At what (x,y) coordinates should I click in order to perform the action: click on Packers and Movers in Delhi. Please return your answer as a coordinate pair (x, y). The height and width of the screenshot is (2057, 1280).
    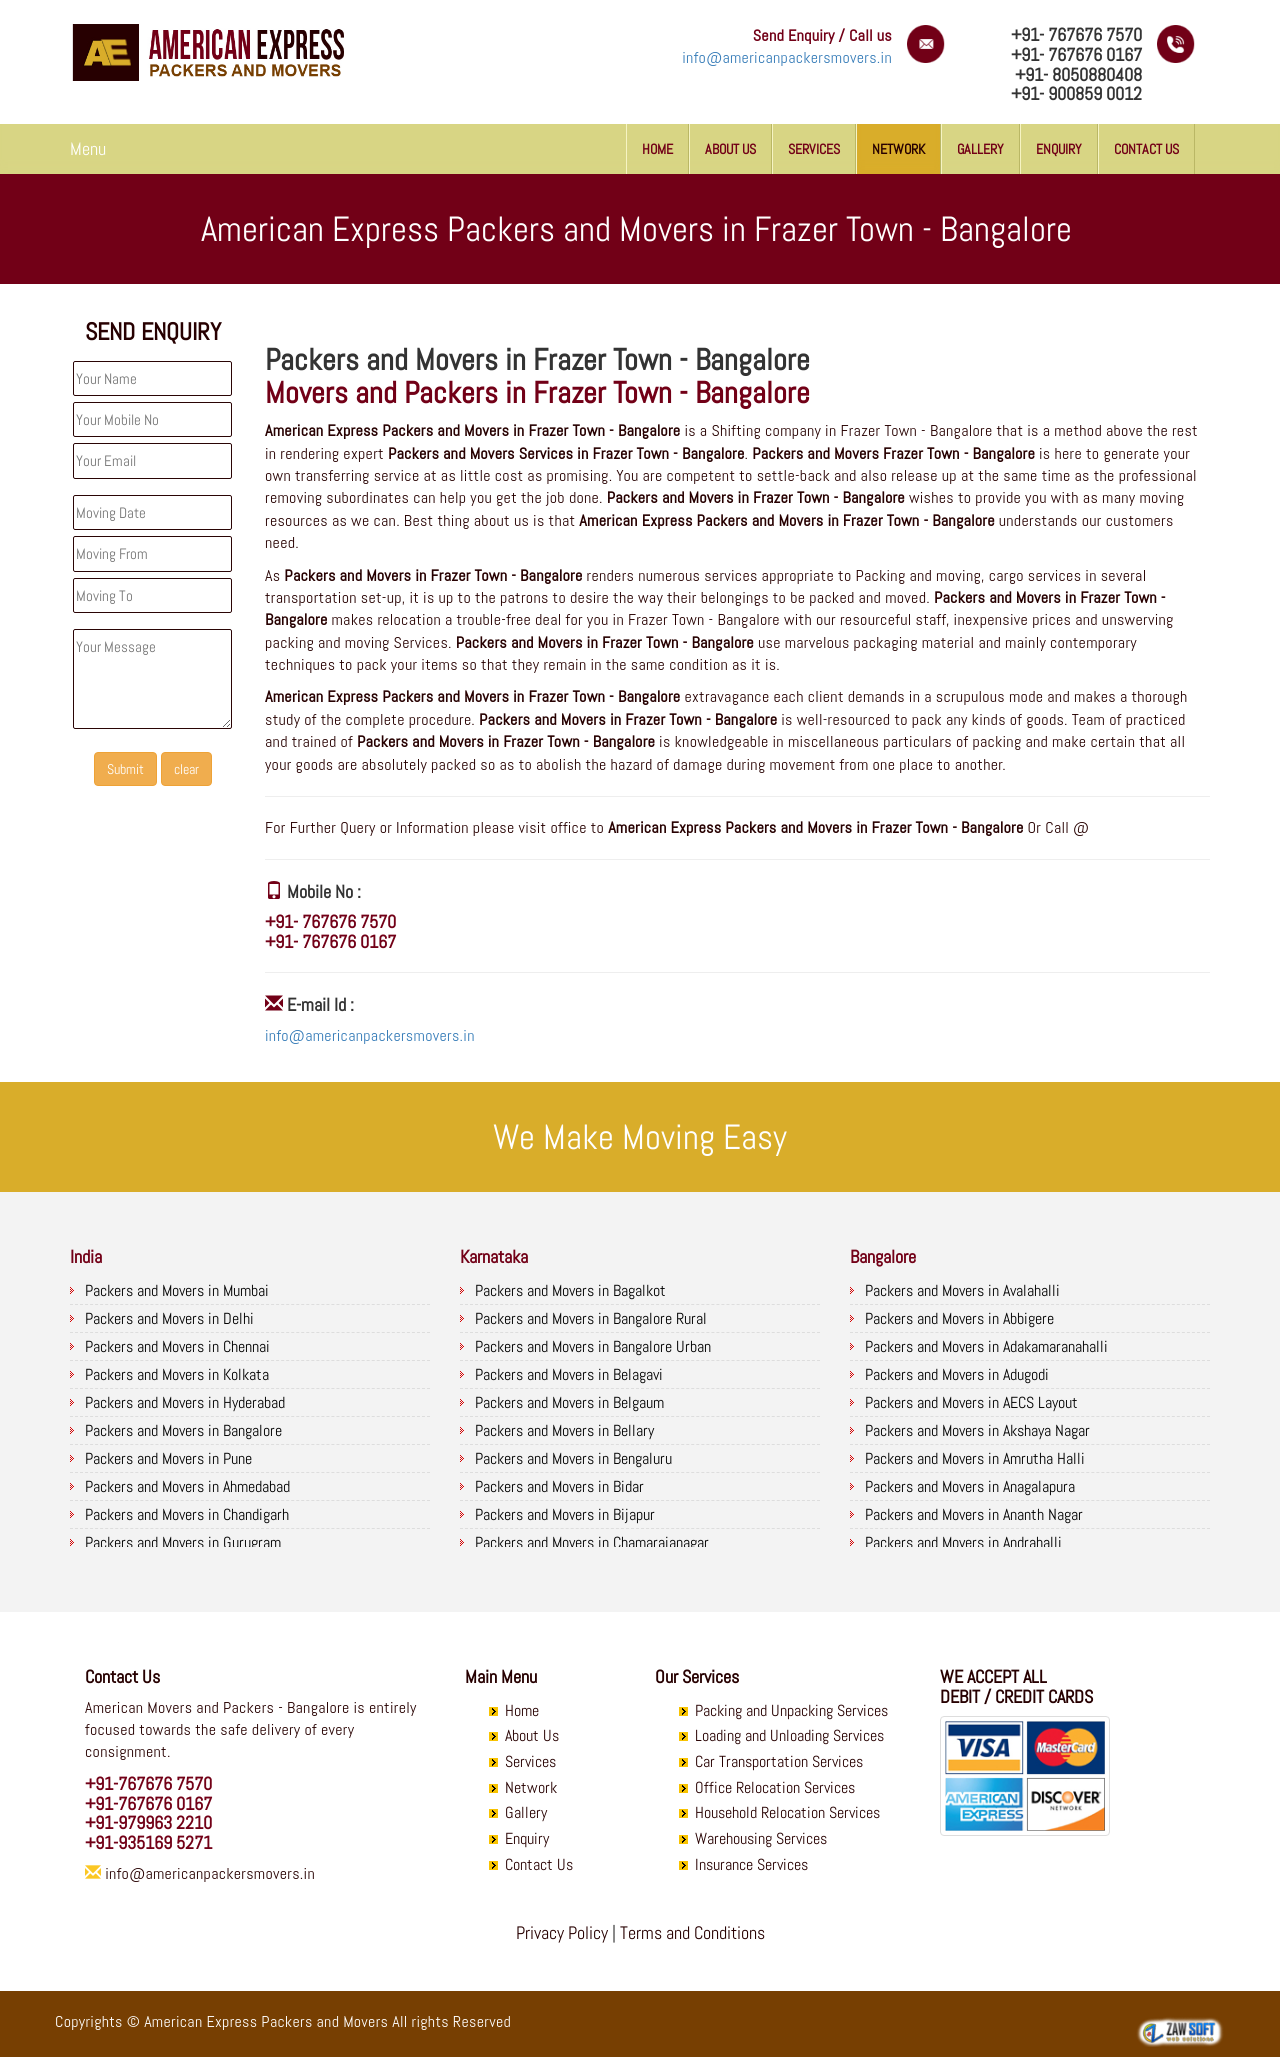
    Looking at the image, I should click on (169, 1318).